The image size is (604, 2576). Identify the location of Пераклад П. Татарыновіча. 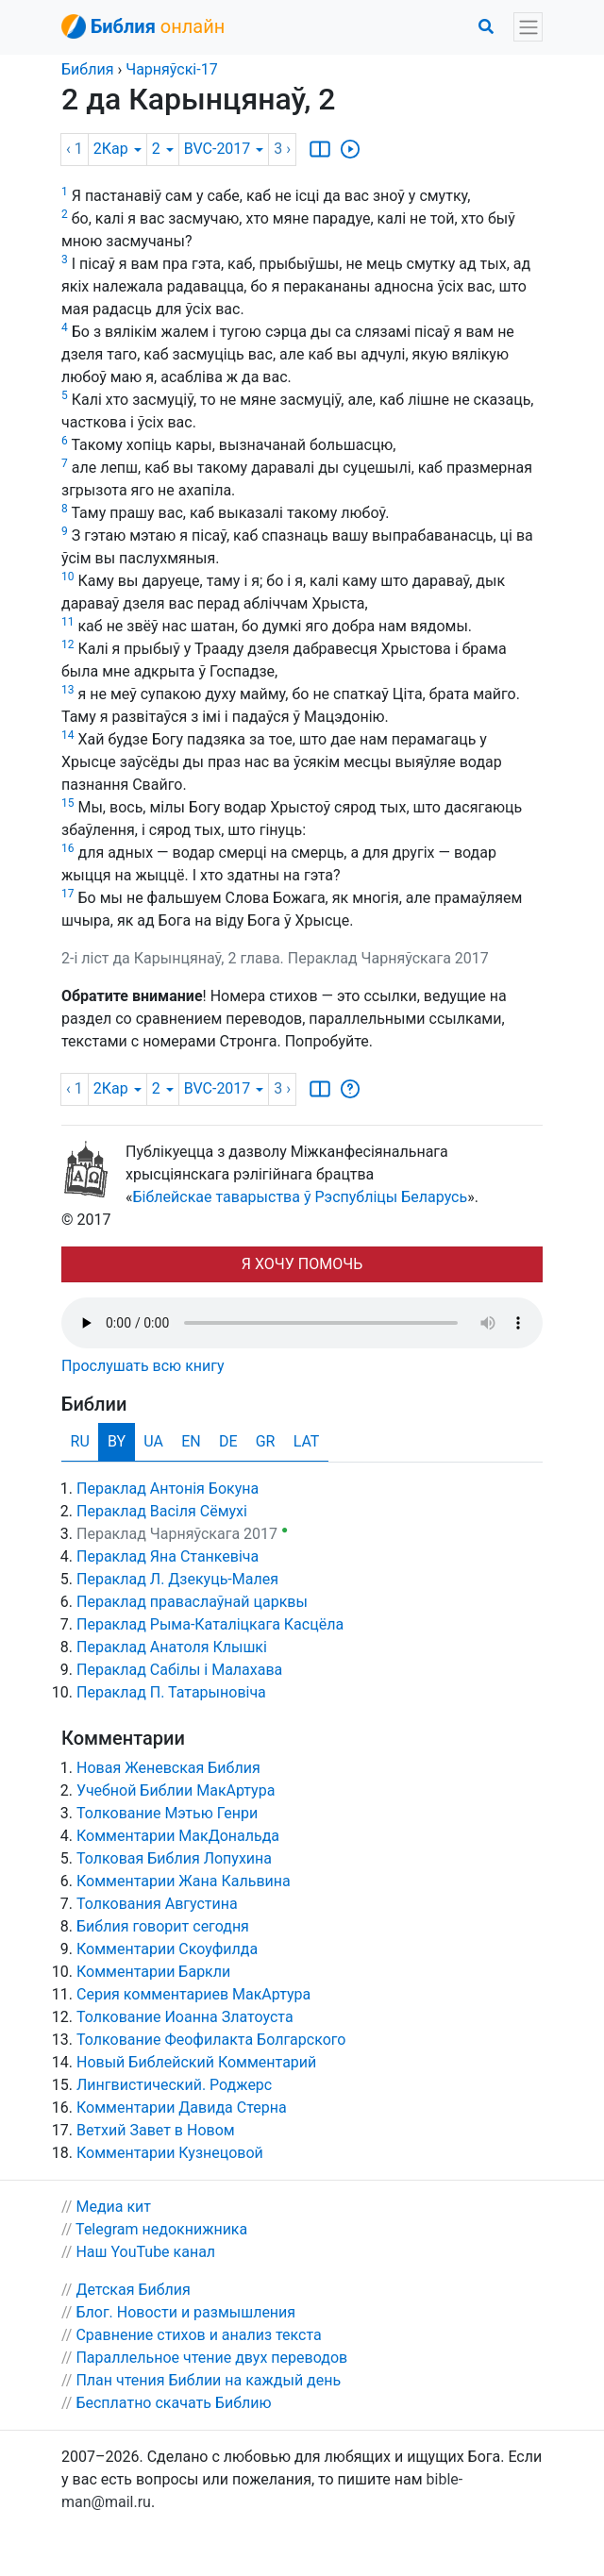
(171, 1692).